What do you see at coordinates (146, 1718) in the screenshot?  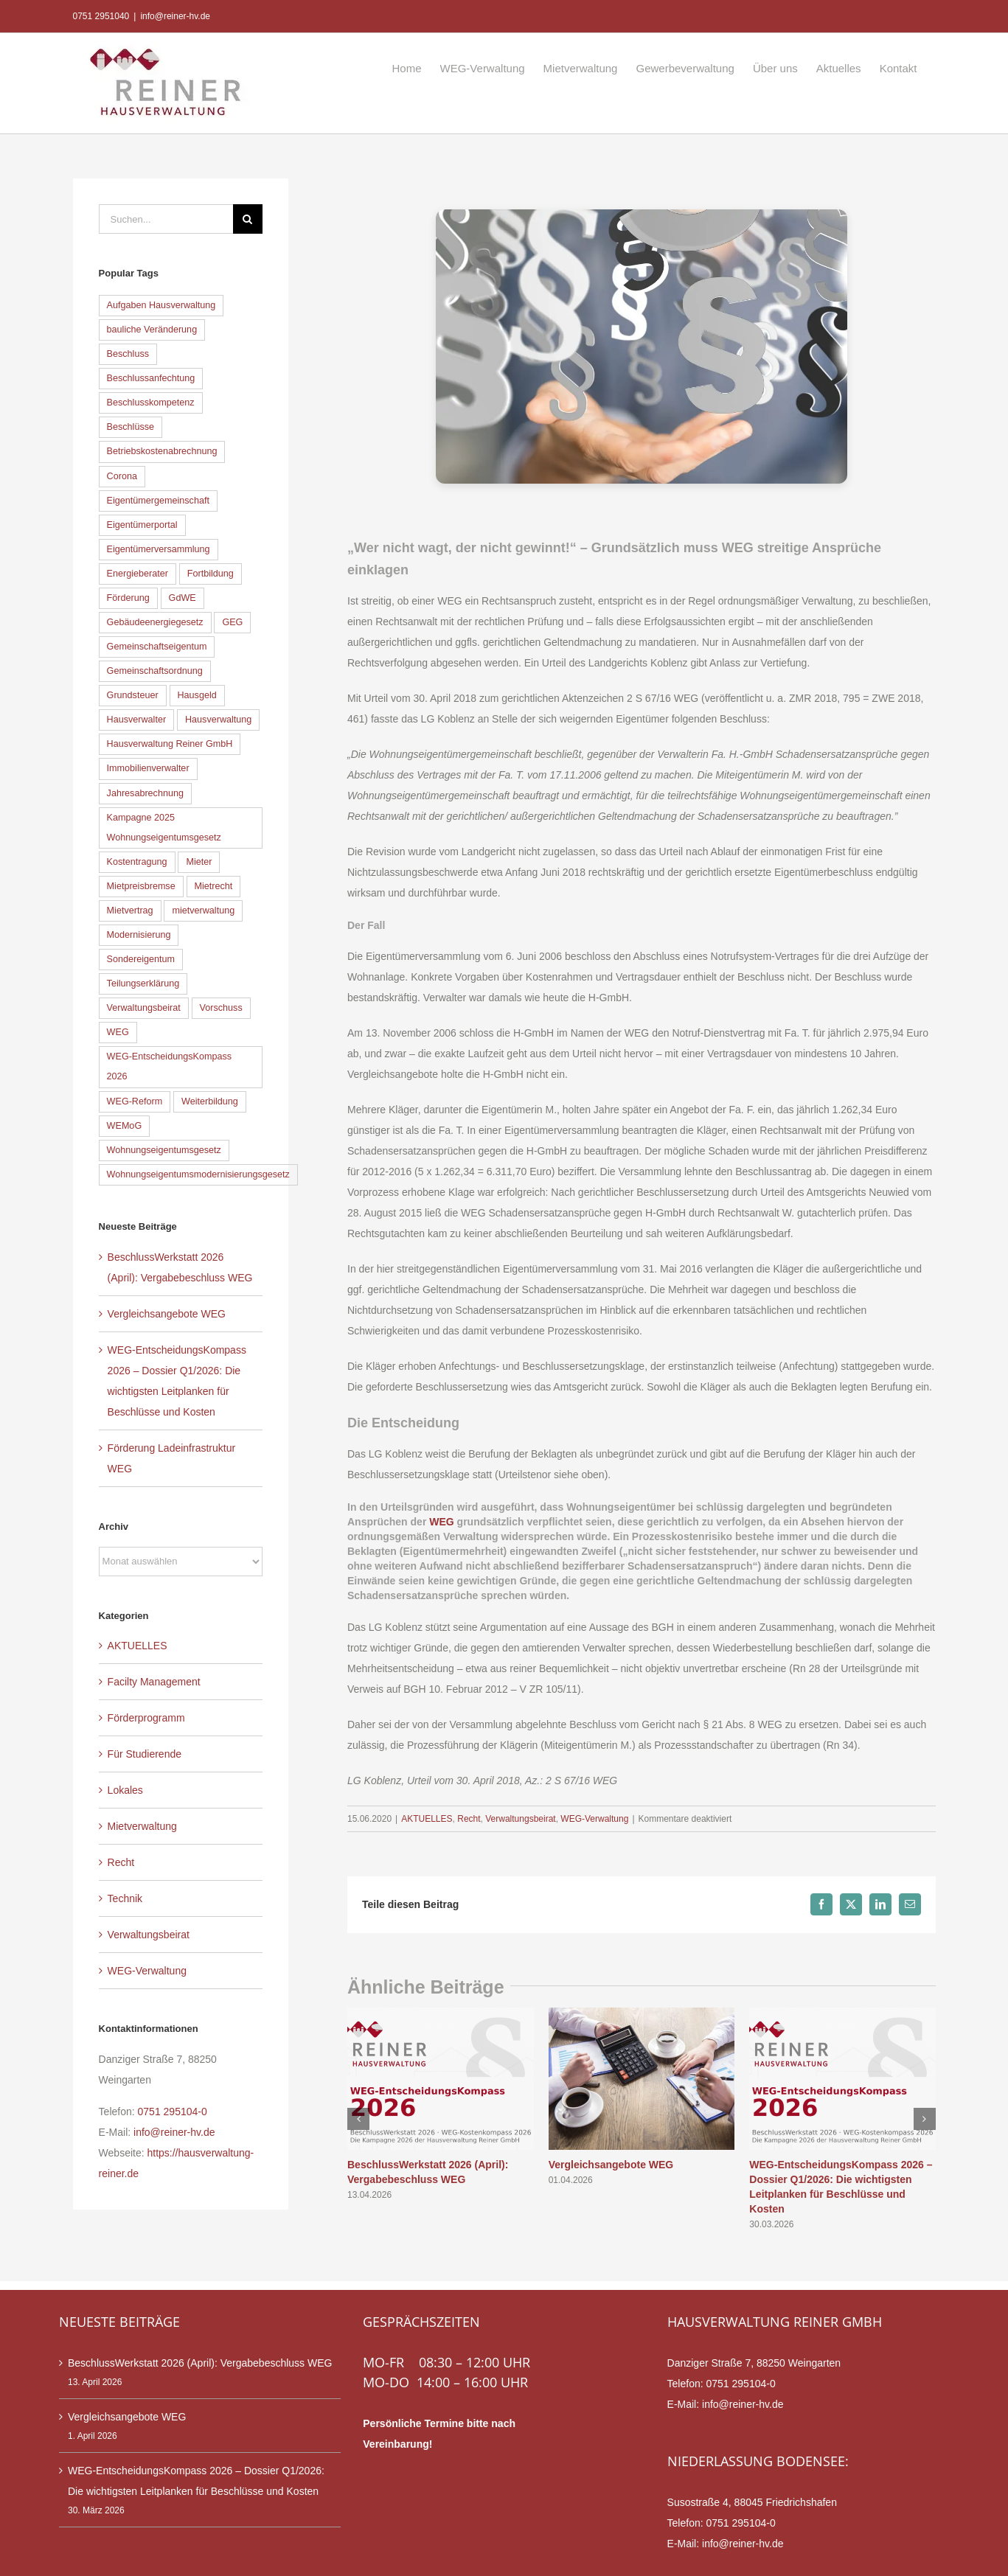 I see `Förderprogramm` at bounding box center [146, 1718].